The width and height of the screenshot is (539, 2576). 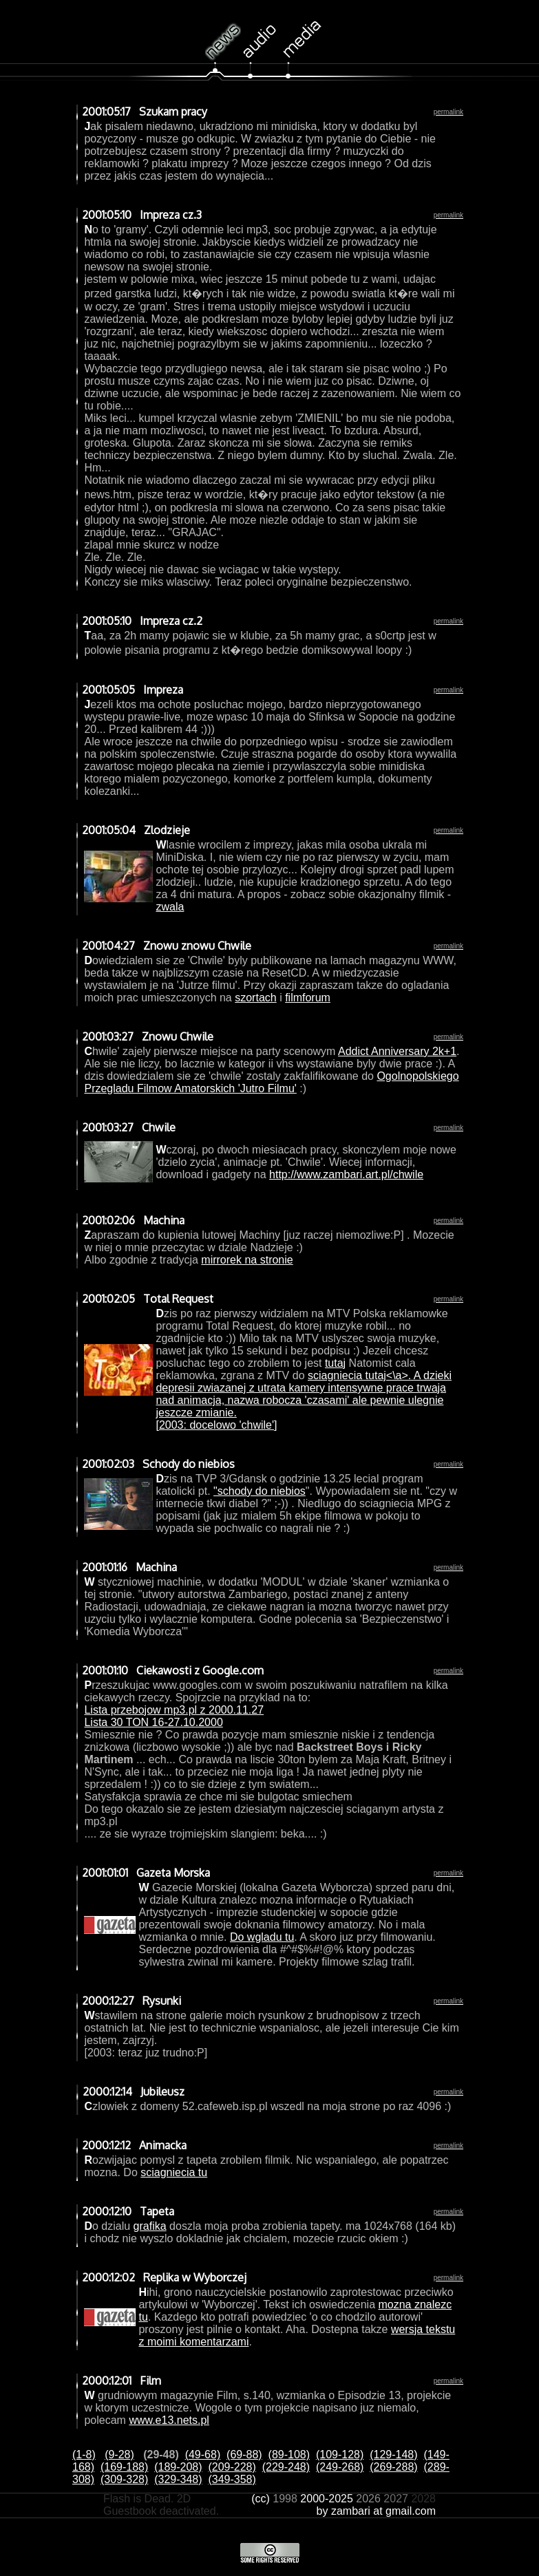 I want to click on zwala, so click(x=170, y=907).